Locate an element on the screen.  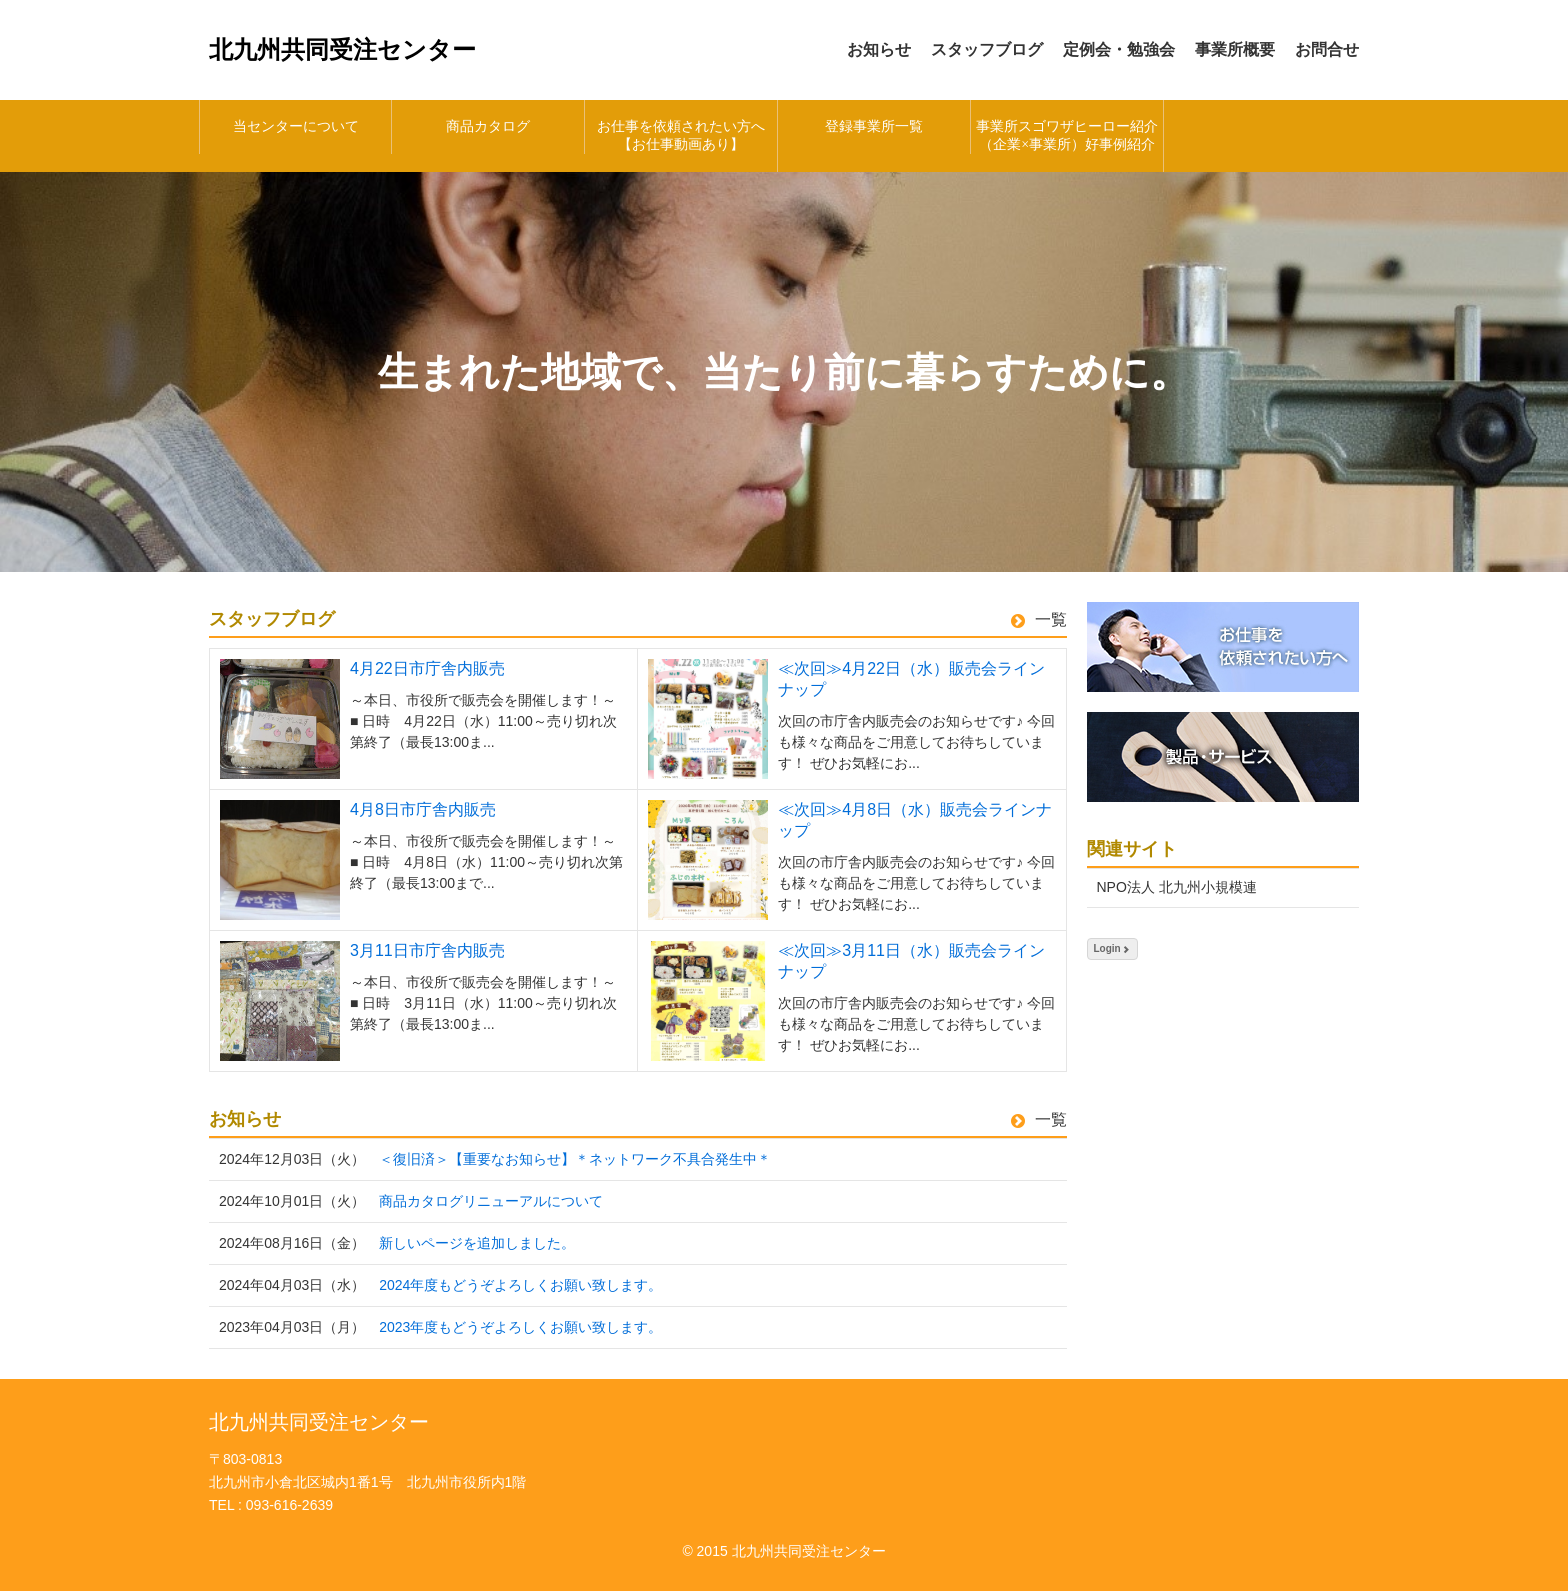
お知らせ is located at coordinates (879, 49).